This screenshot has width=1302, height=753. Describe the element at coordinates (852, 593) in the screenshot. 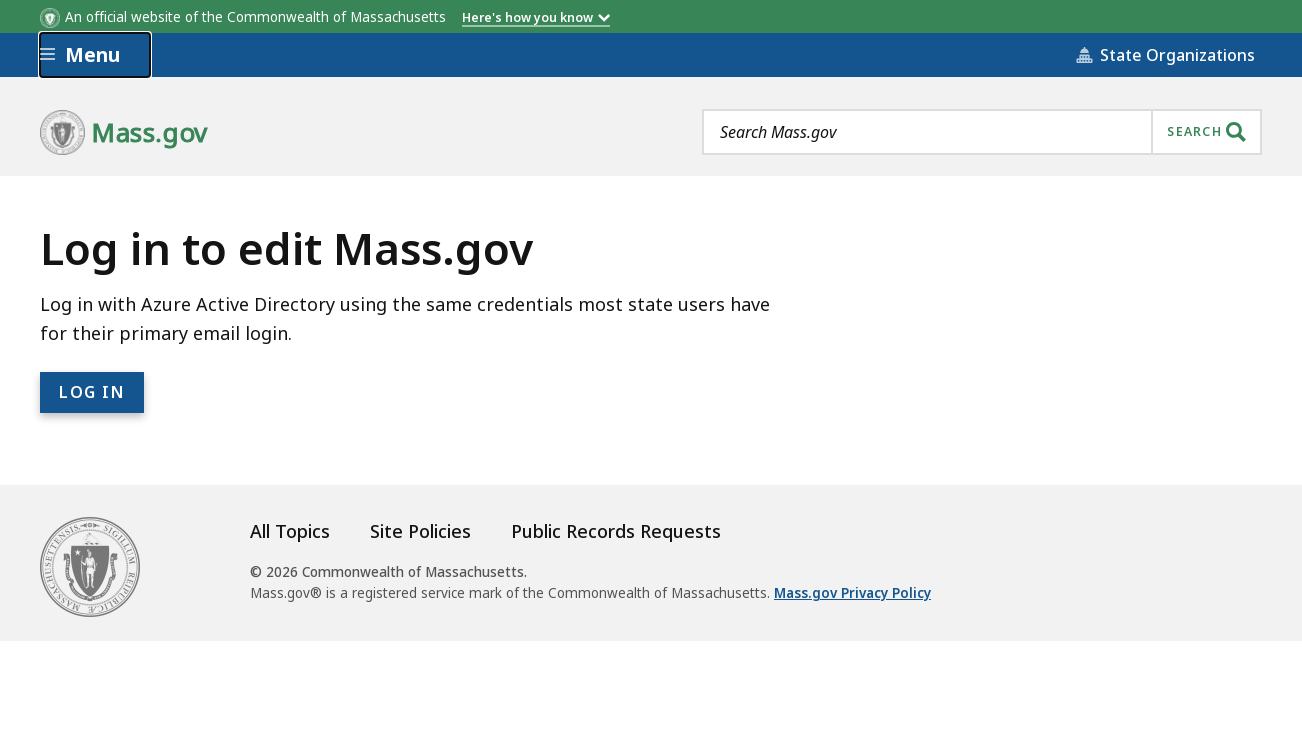

I see `Mass.gov Privacy Policy` at that location.